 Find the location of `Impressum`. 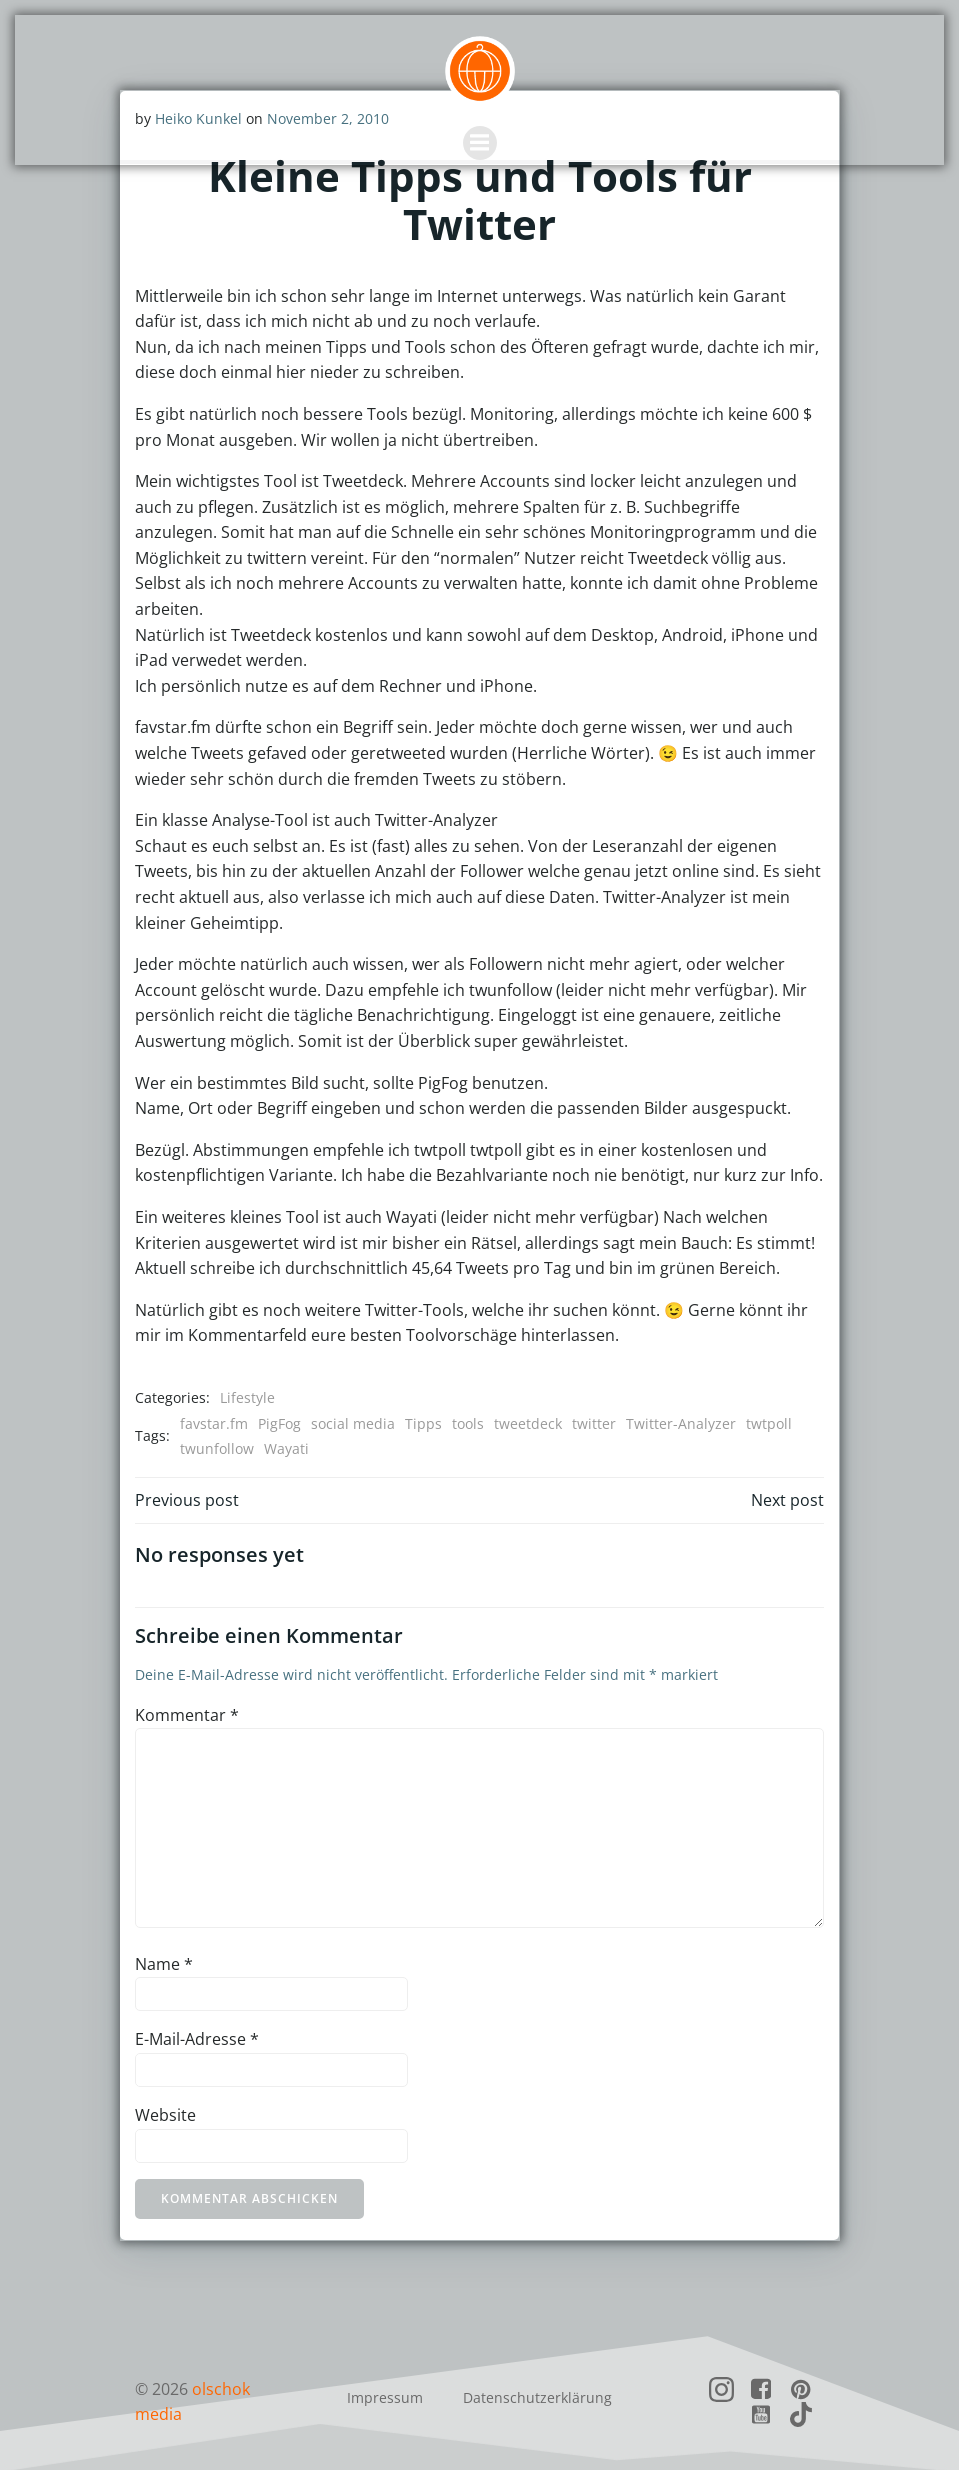

Impressum is located at coordinates (385, 2394).